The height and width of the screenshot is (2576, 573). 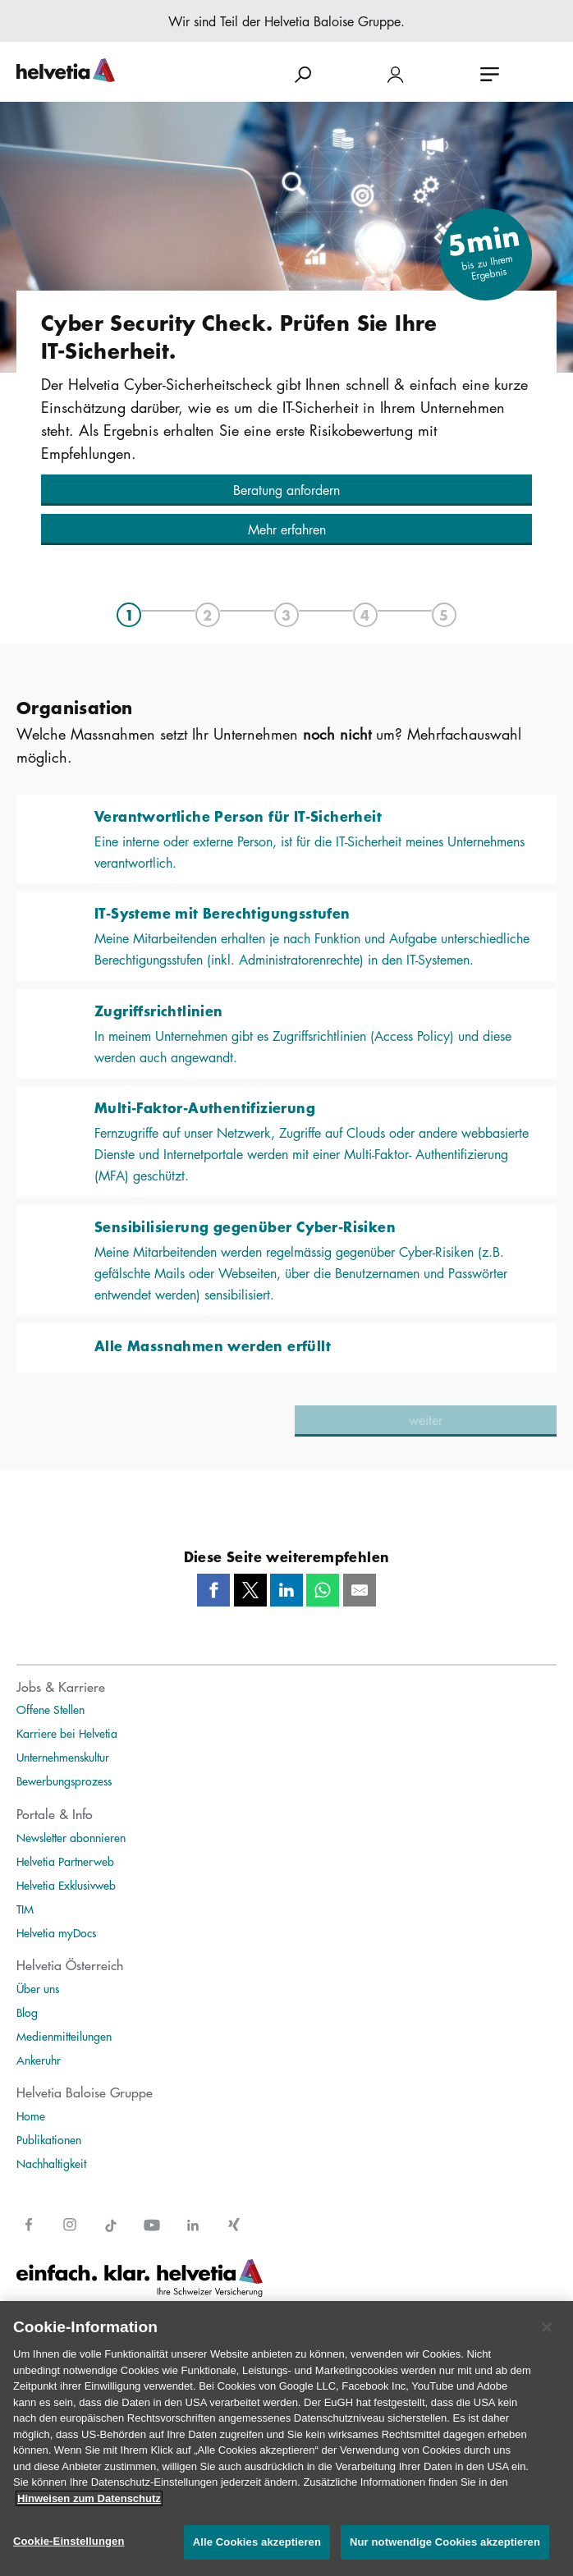 I want to click on Unternehmenskultur, so click(x=62, y=1757).